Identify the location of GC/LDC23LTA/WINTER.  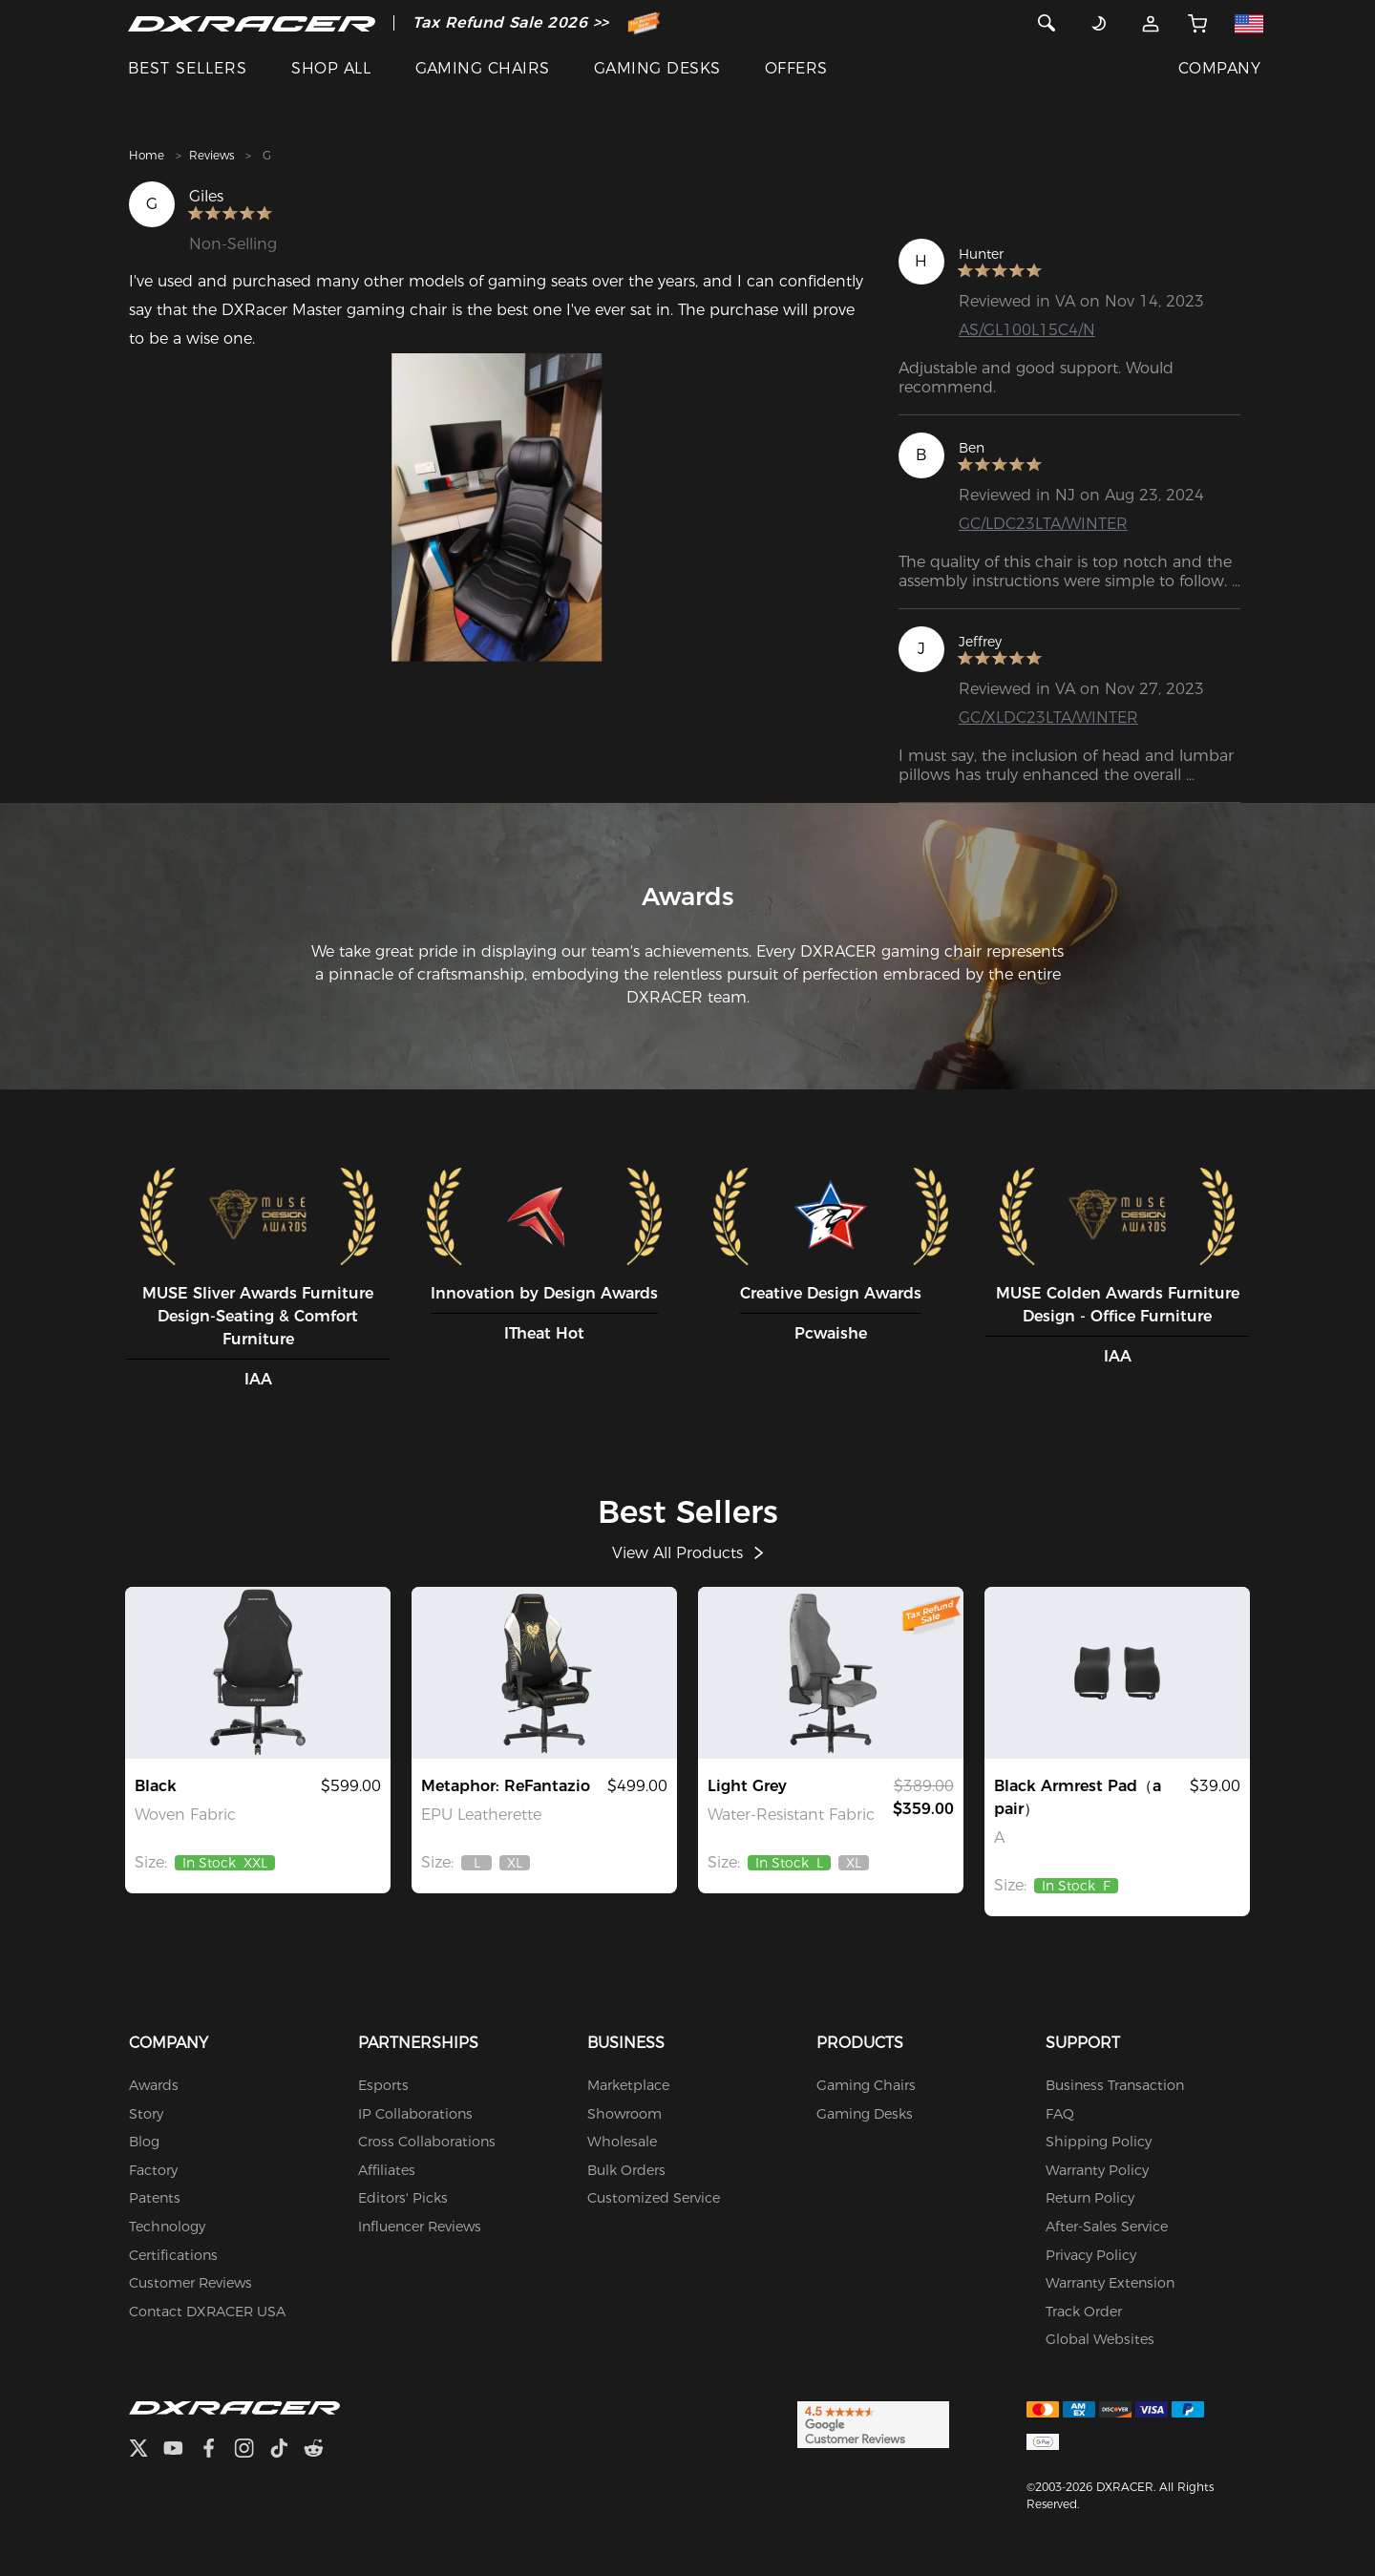
(1043, 524).